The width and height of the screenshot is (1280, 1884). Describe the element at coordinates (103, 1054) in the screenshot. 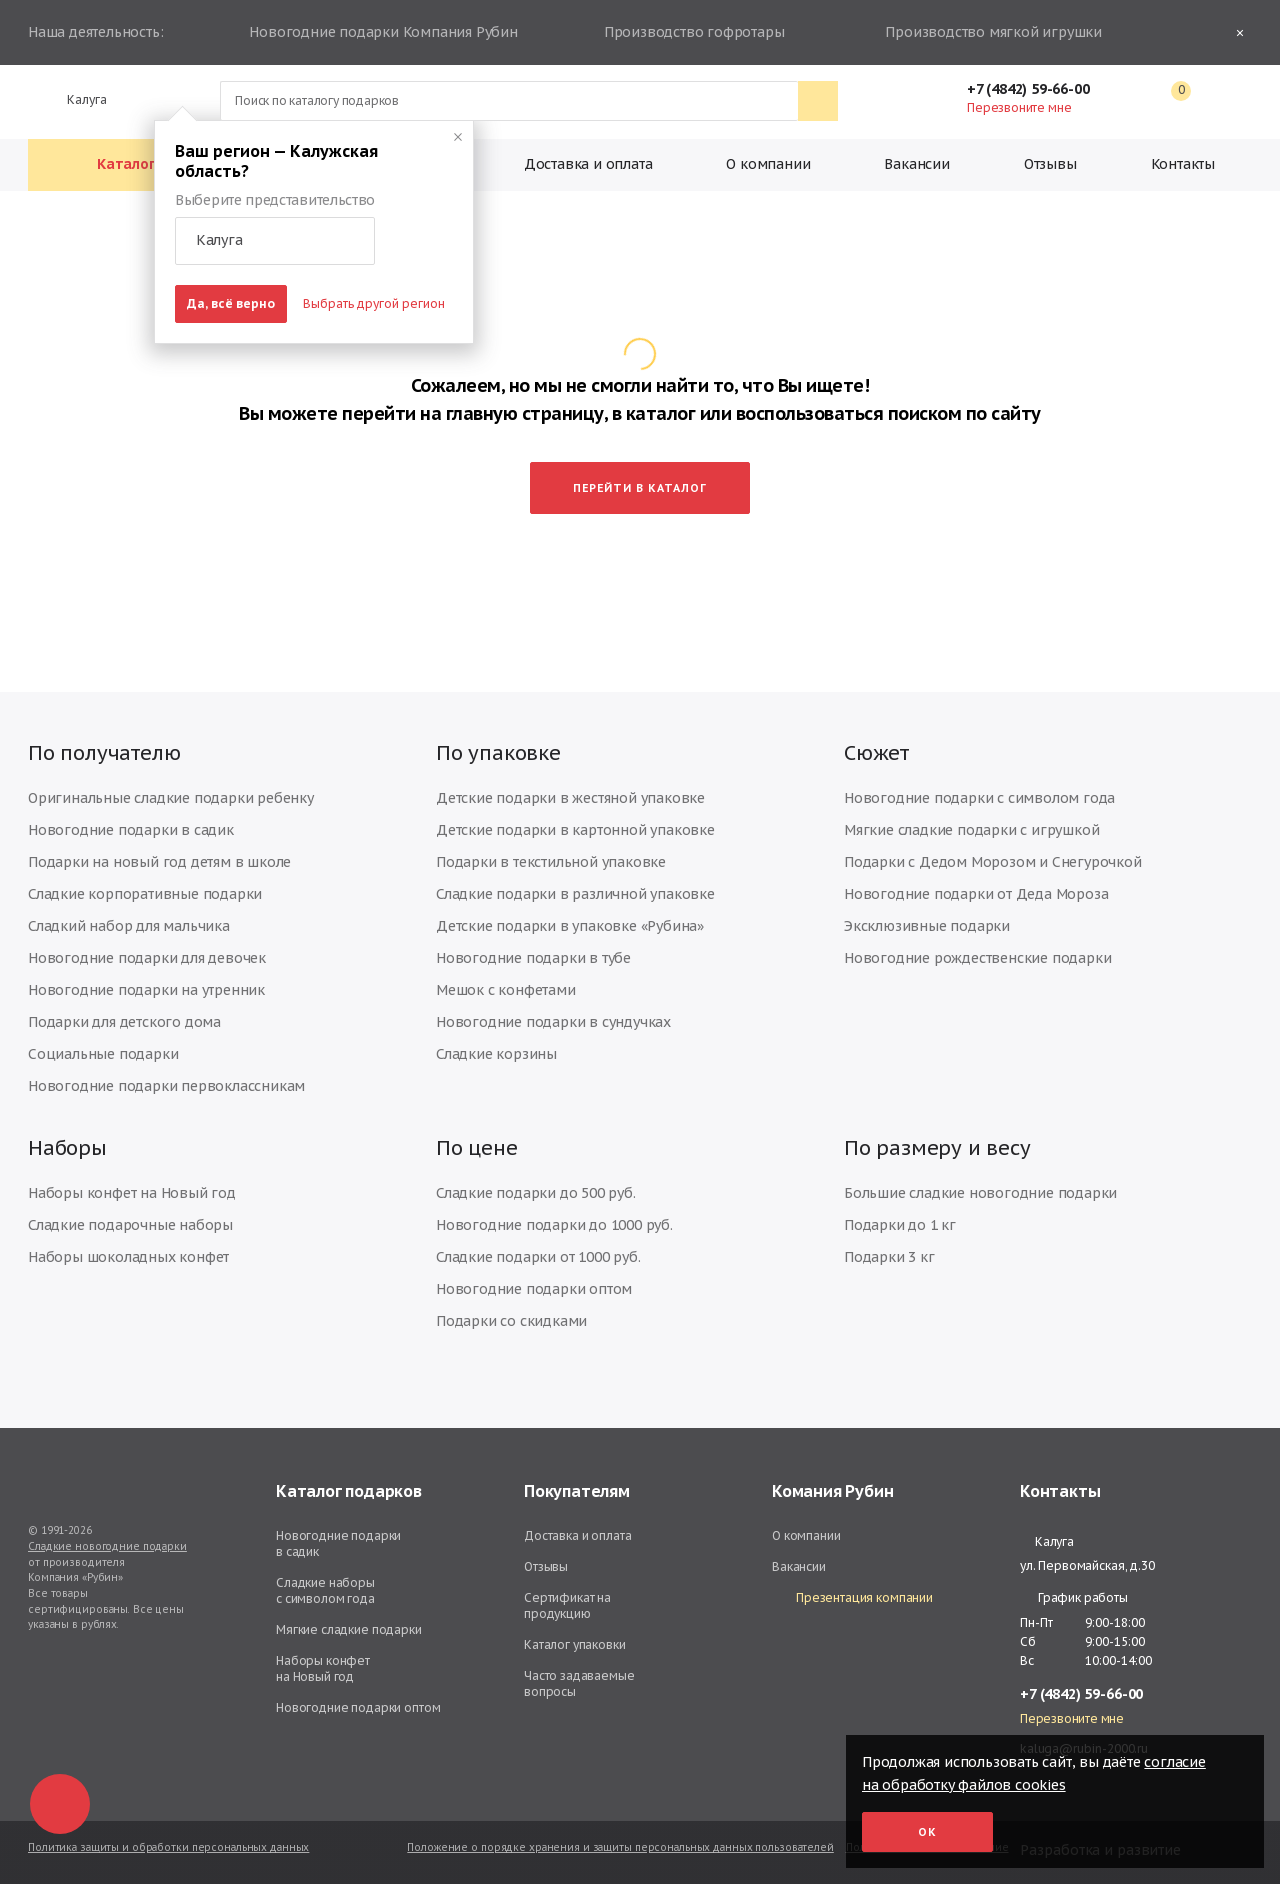

I see `Социальные подарки` at that location.